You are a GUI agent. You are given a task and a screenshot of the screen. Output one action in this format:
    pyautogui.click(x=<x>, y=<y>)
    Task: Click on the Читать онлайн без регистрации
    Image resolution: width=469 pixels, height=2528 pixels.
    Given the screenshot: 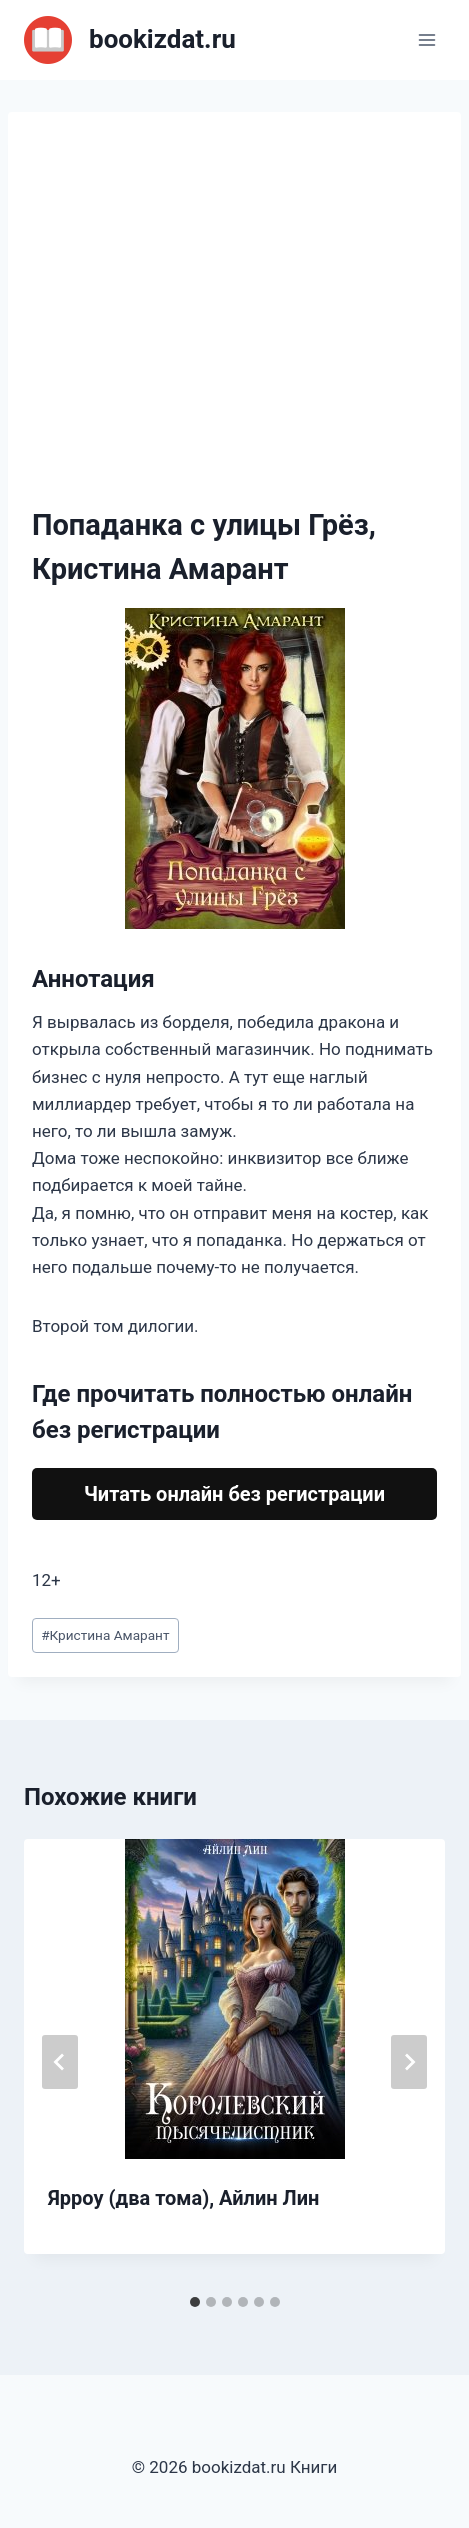 What is the action you would take?
    pyautogui.click(x=234, y=1494)
    